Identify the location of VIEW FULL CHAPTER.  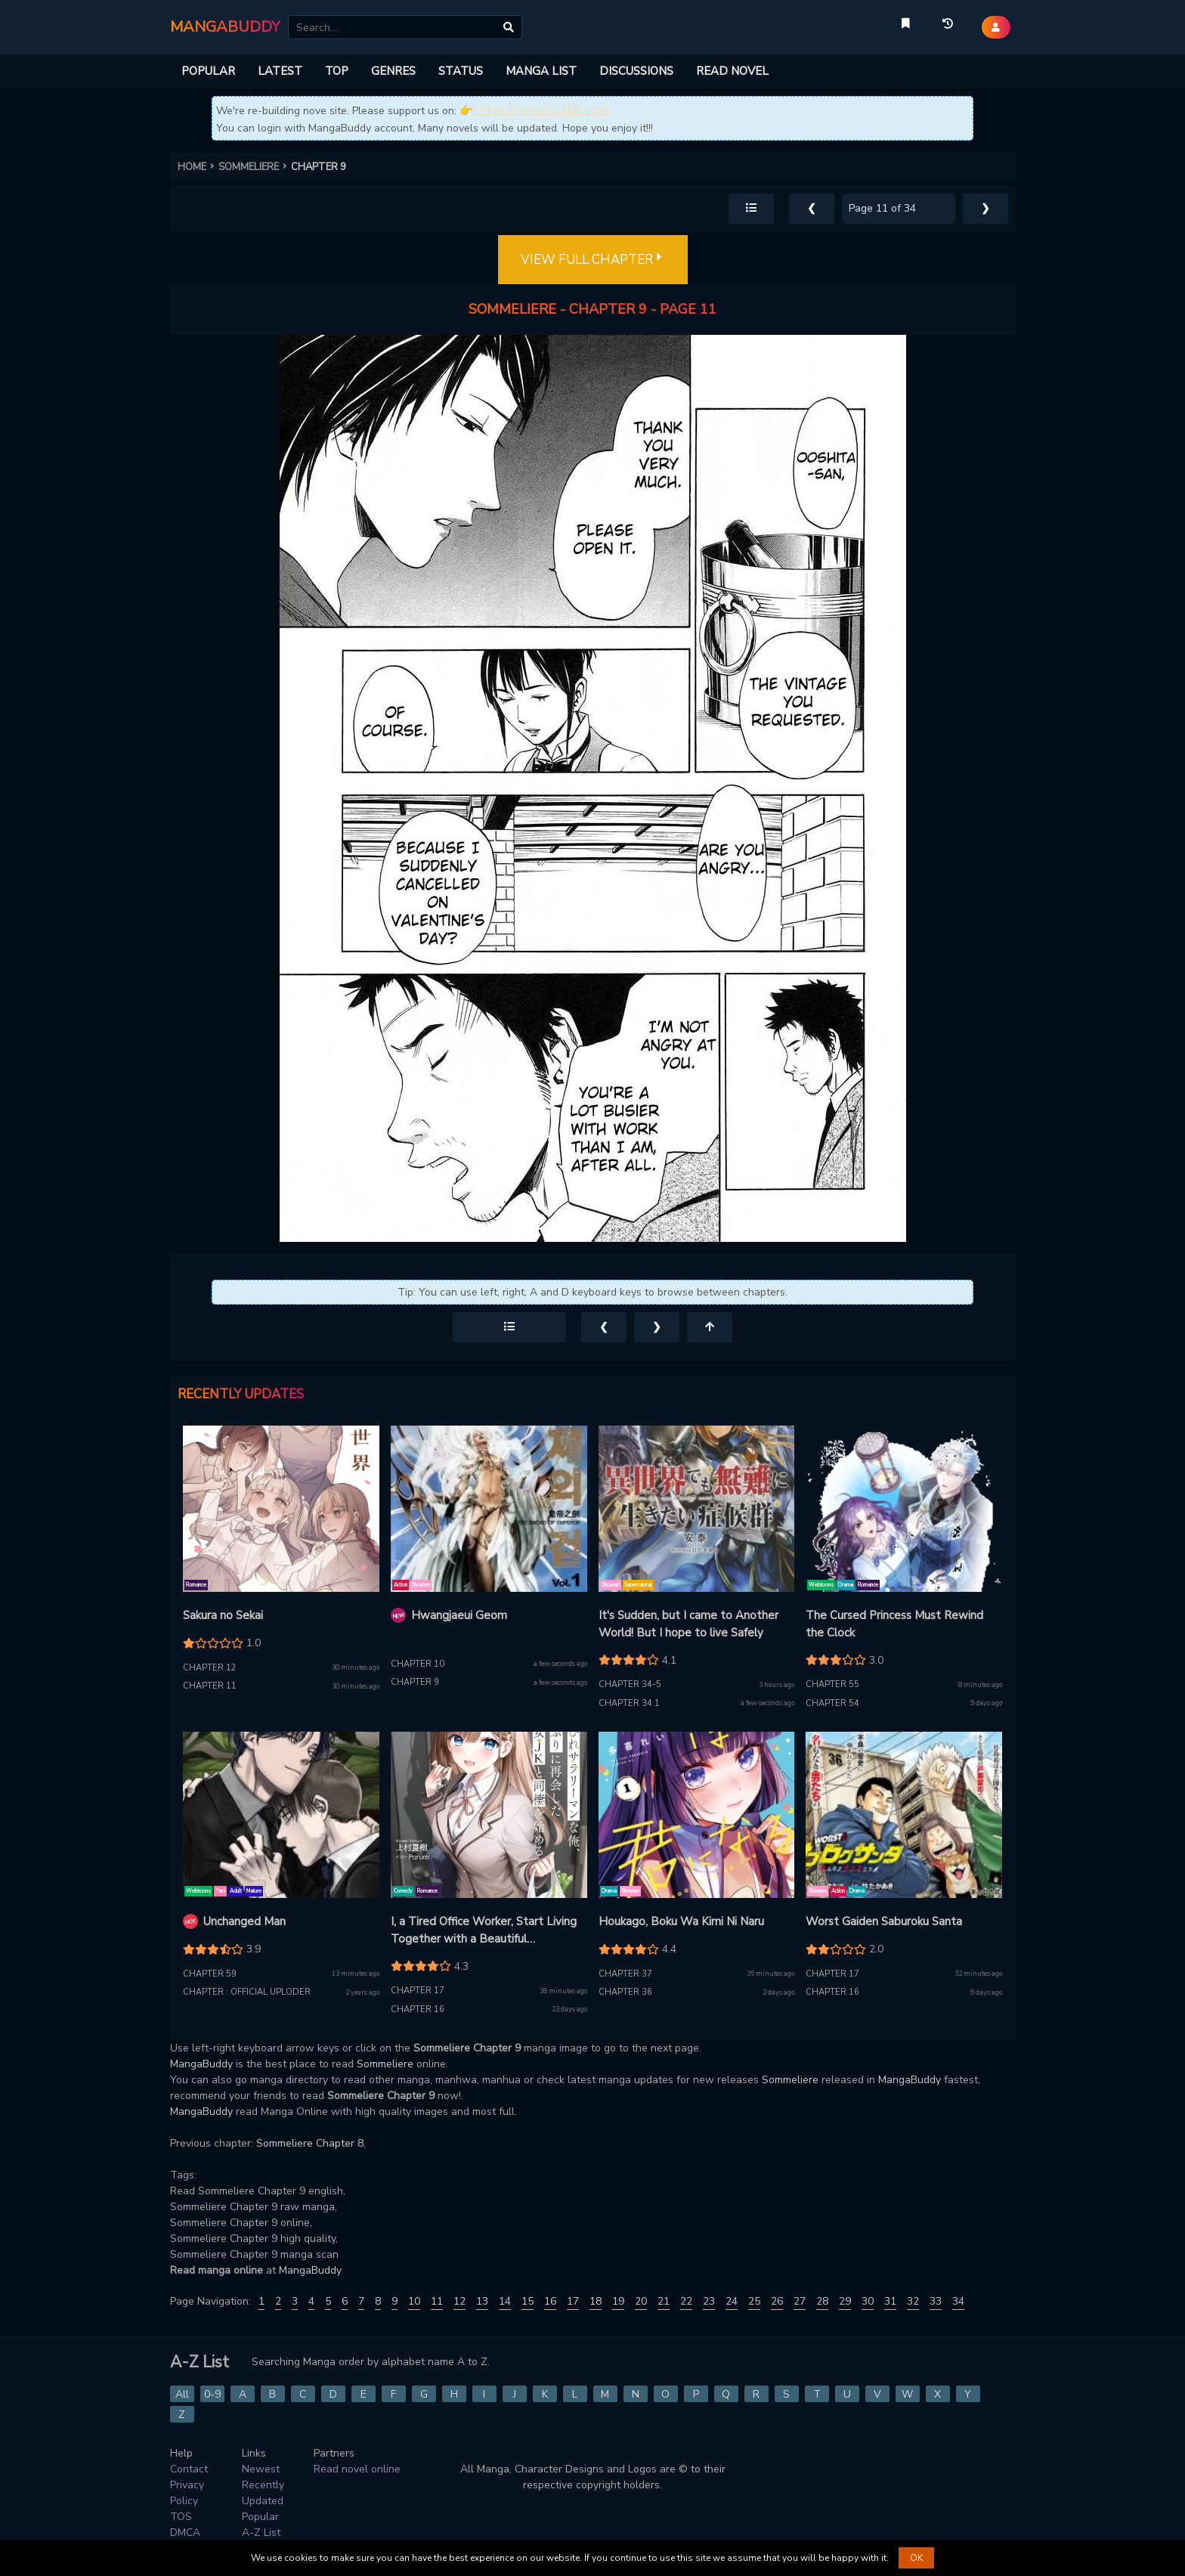
(593, 260).